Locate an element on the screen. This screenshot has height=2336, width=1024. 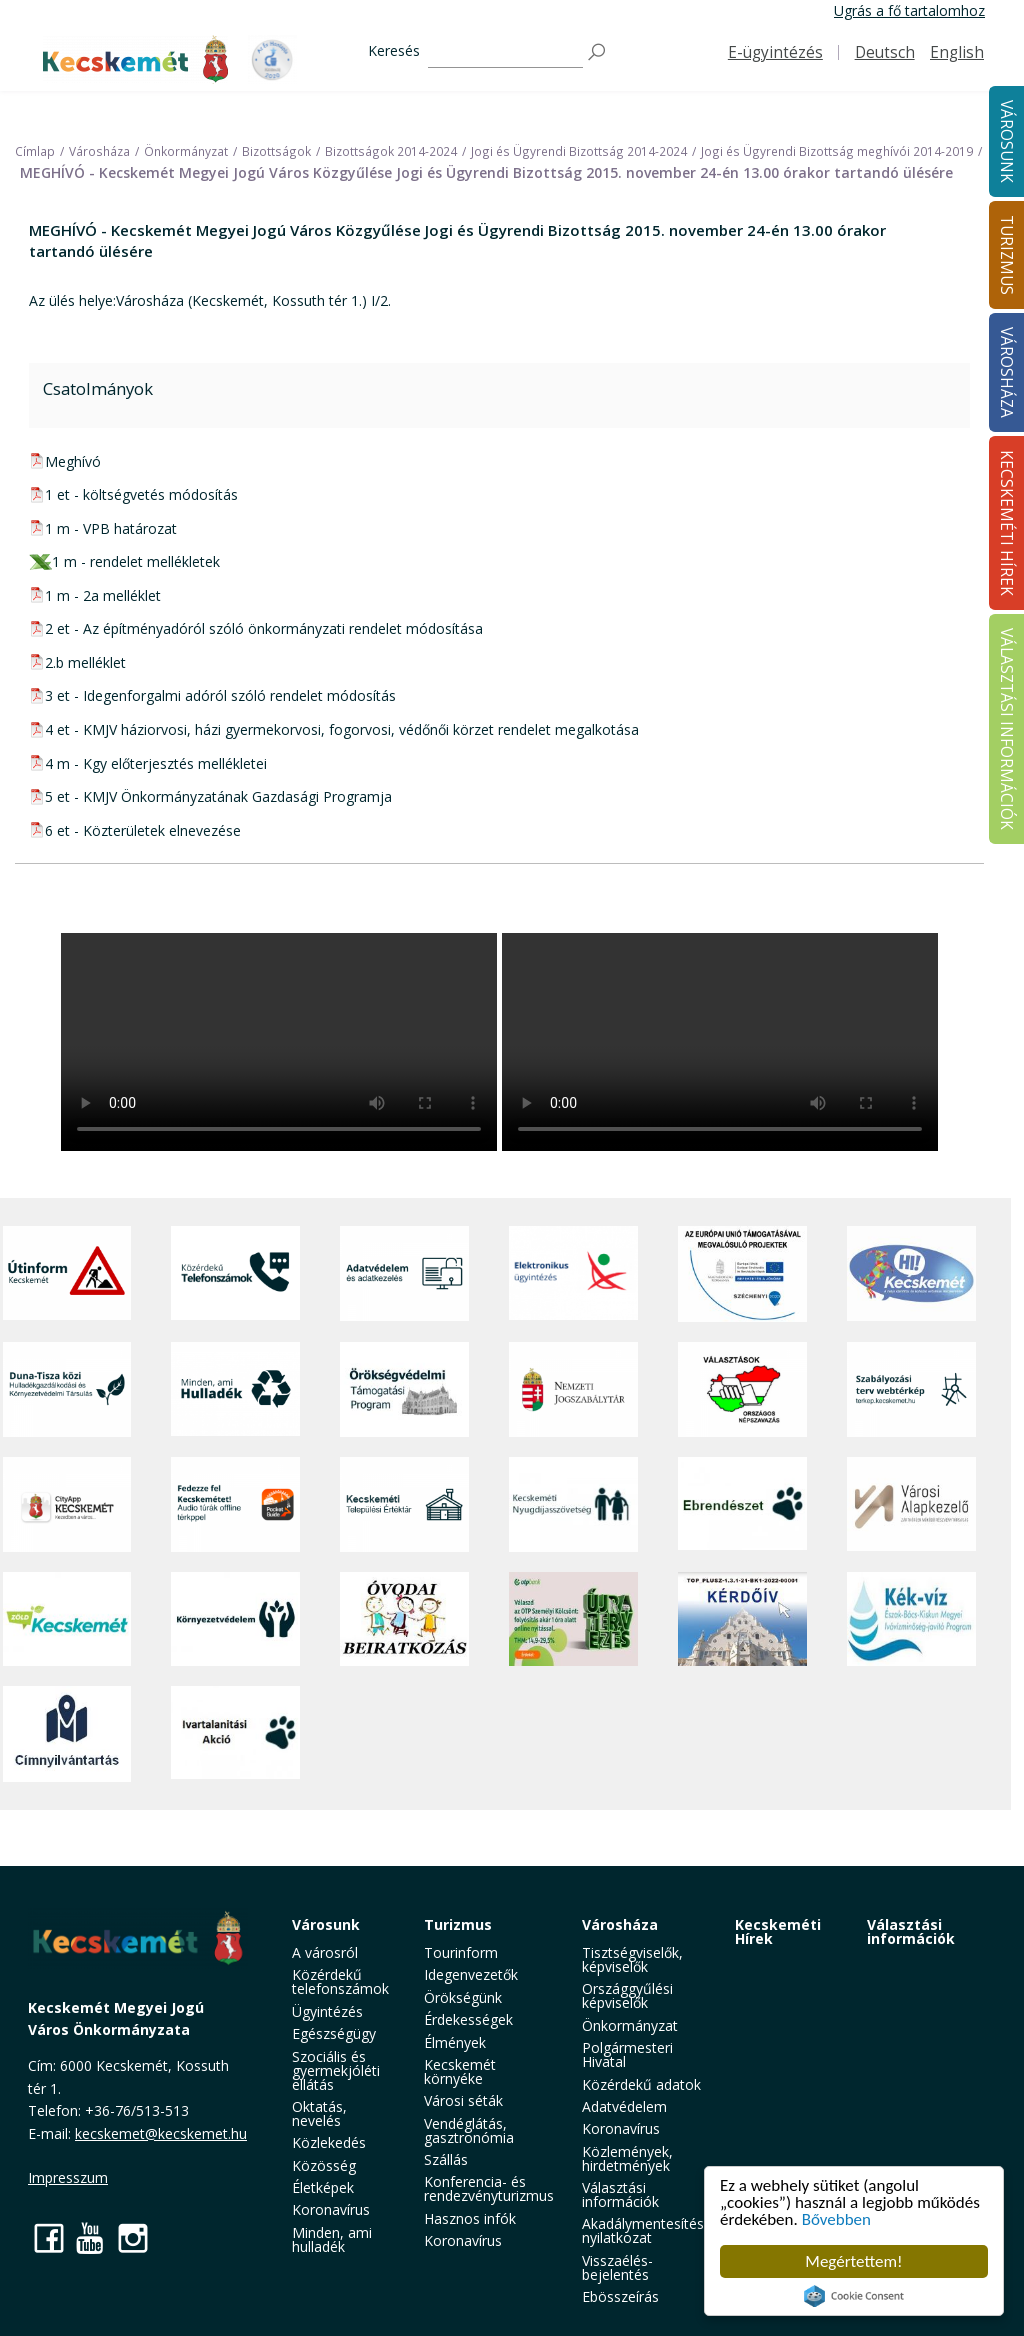
Akadálymentesítési nyilatkozat is located at coordinates (644, 2230).